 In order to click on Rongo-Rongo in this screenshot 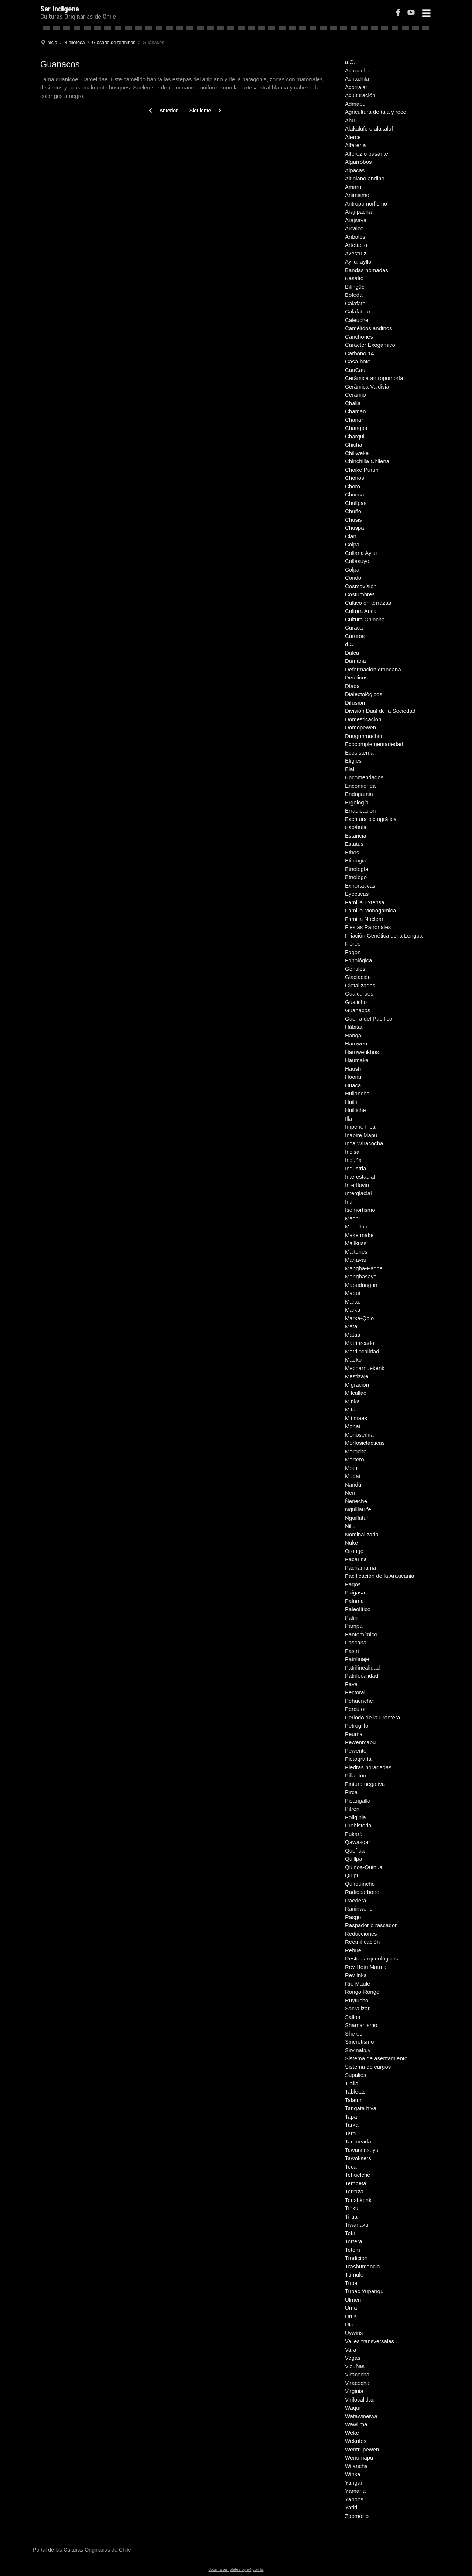, I will do `click(362, 1992)`.